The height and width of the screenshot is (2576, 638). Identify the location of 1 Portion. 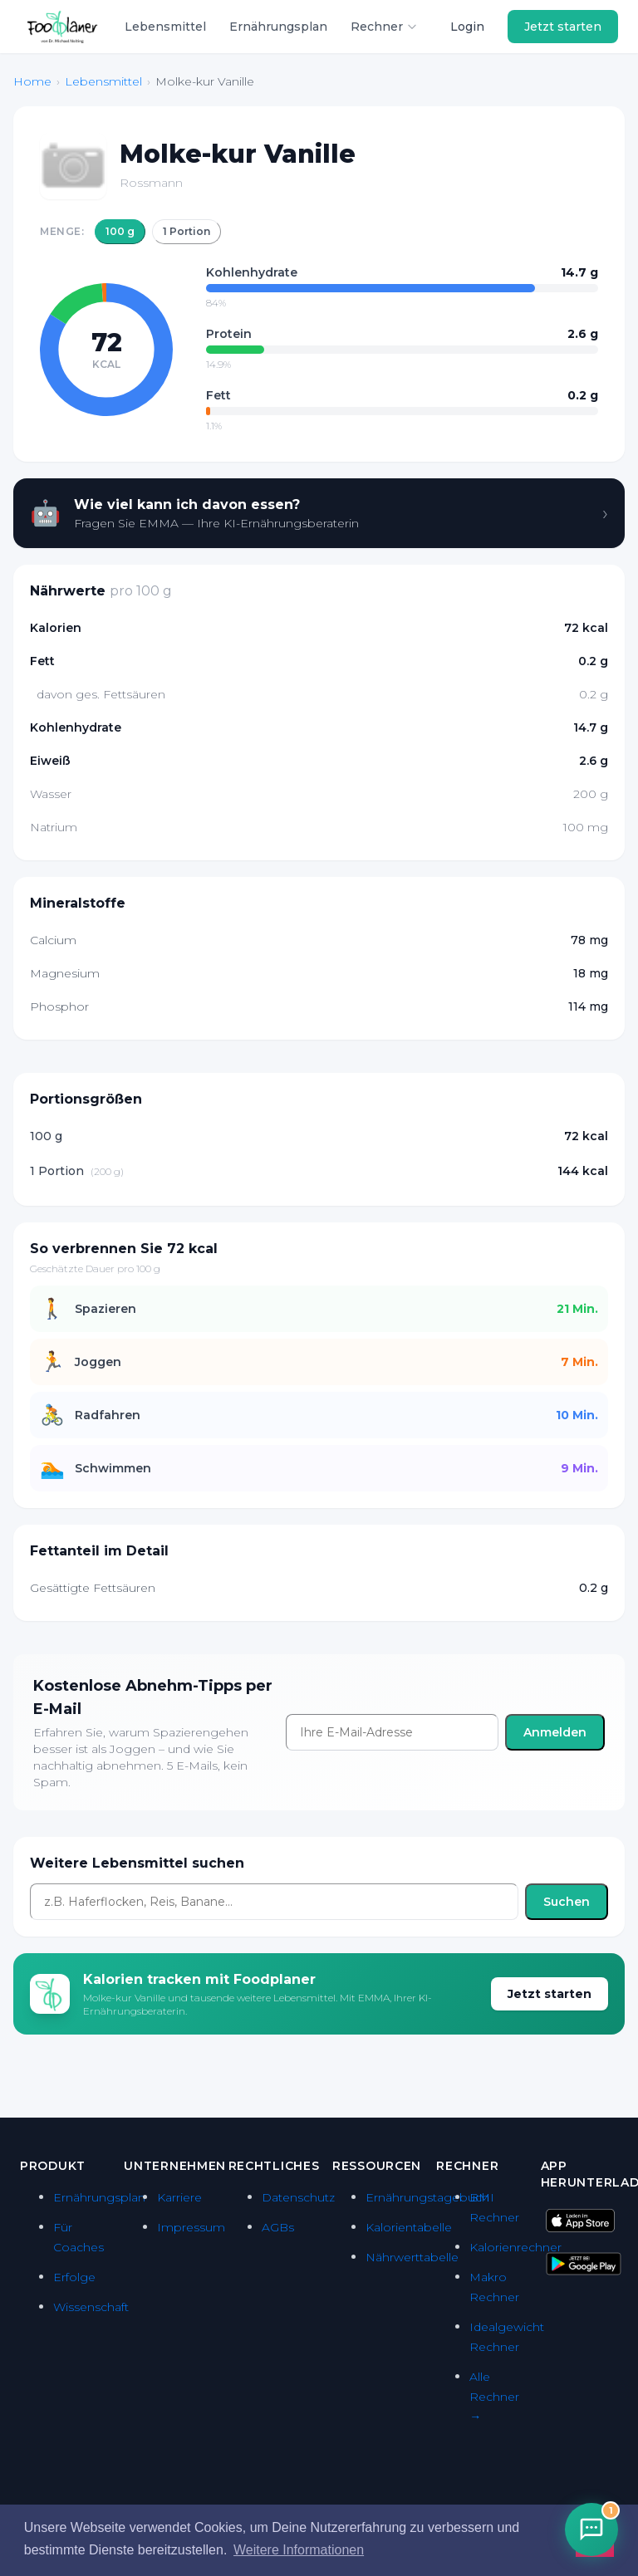
(186, 231).